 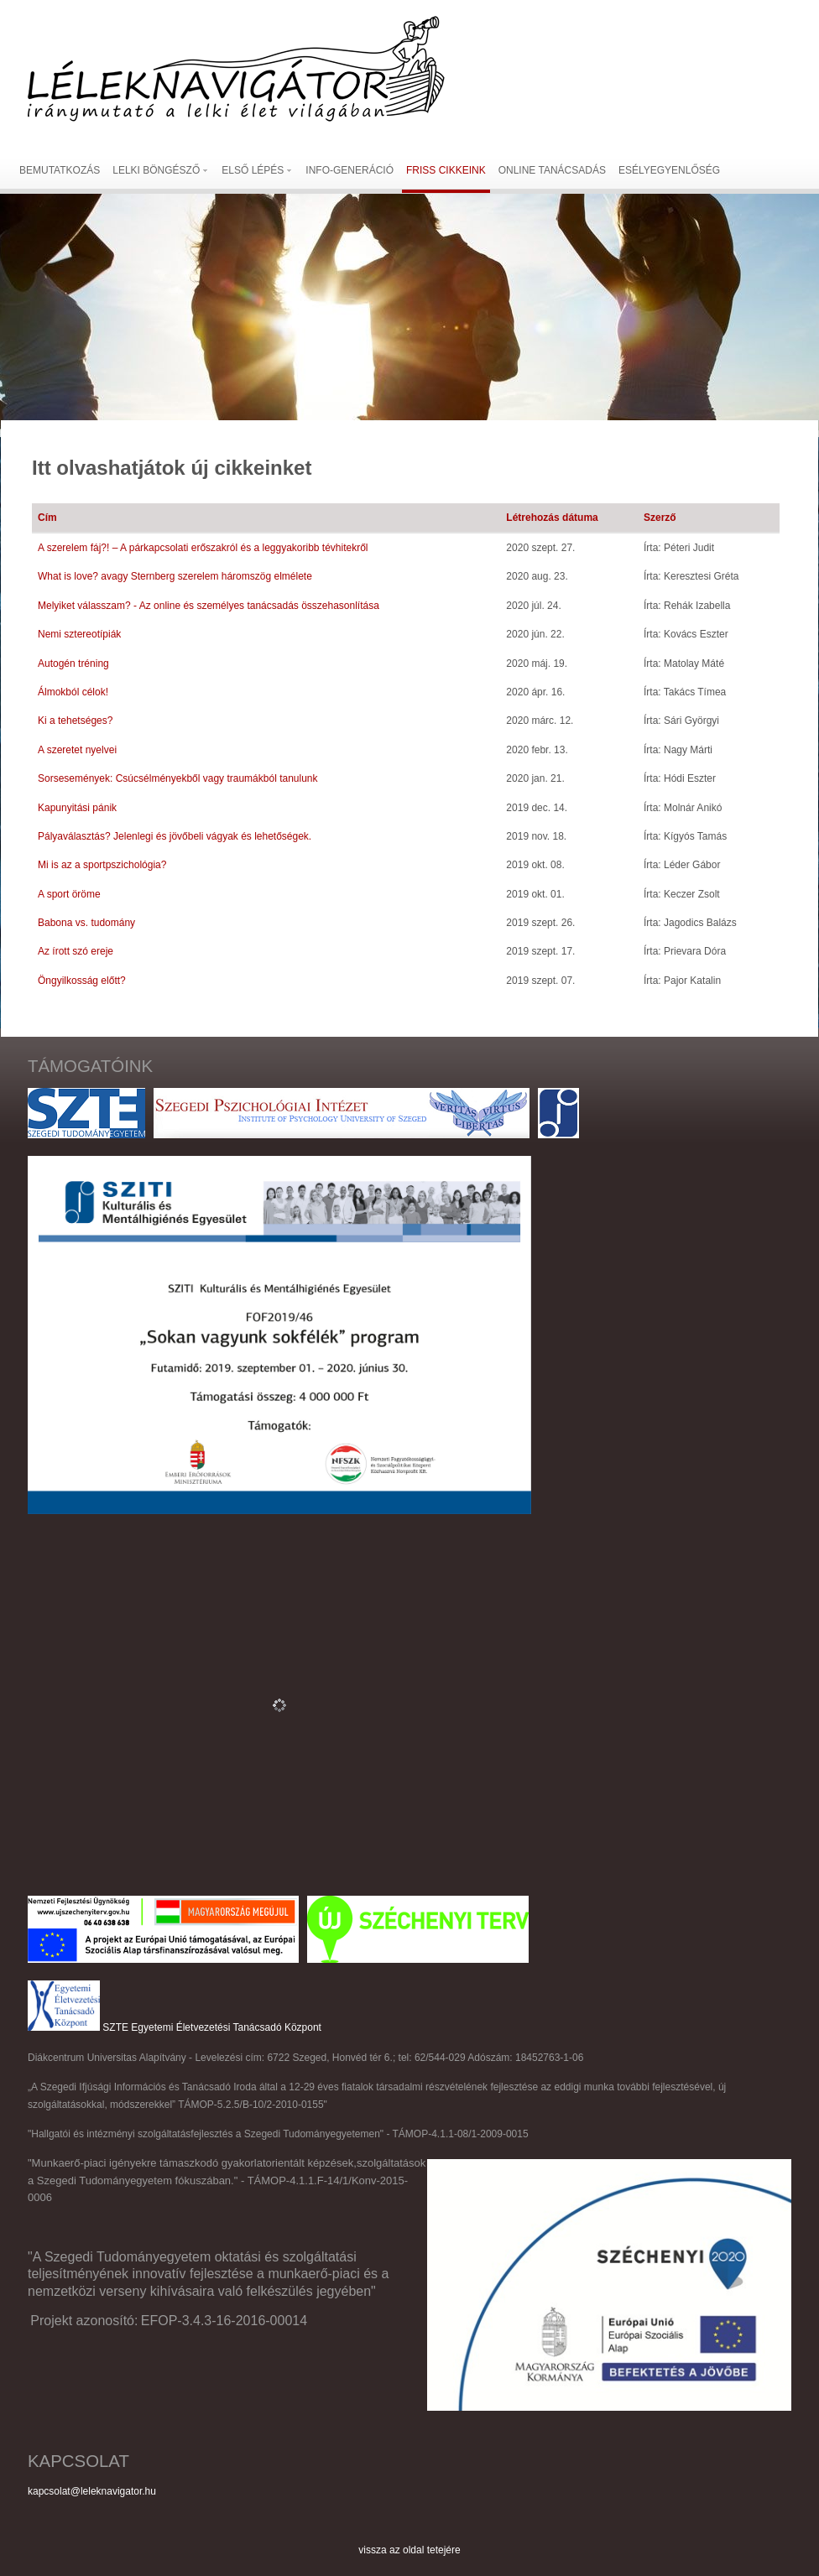 What do you see at coordinates (79, 634) in the screenshot?
I see `Nemi sztereotípiák` at bounding box center [79, 634].